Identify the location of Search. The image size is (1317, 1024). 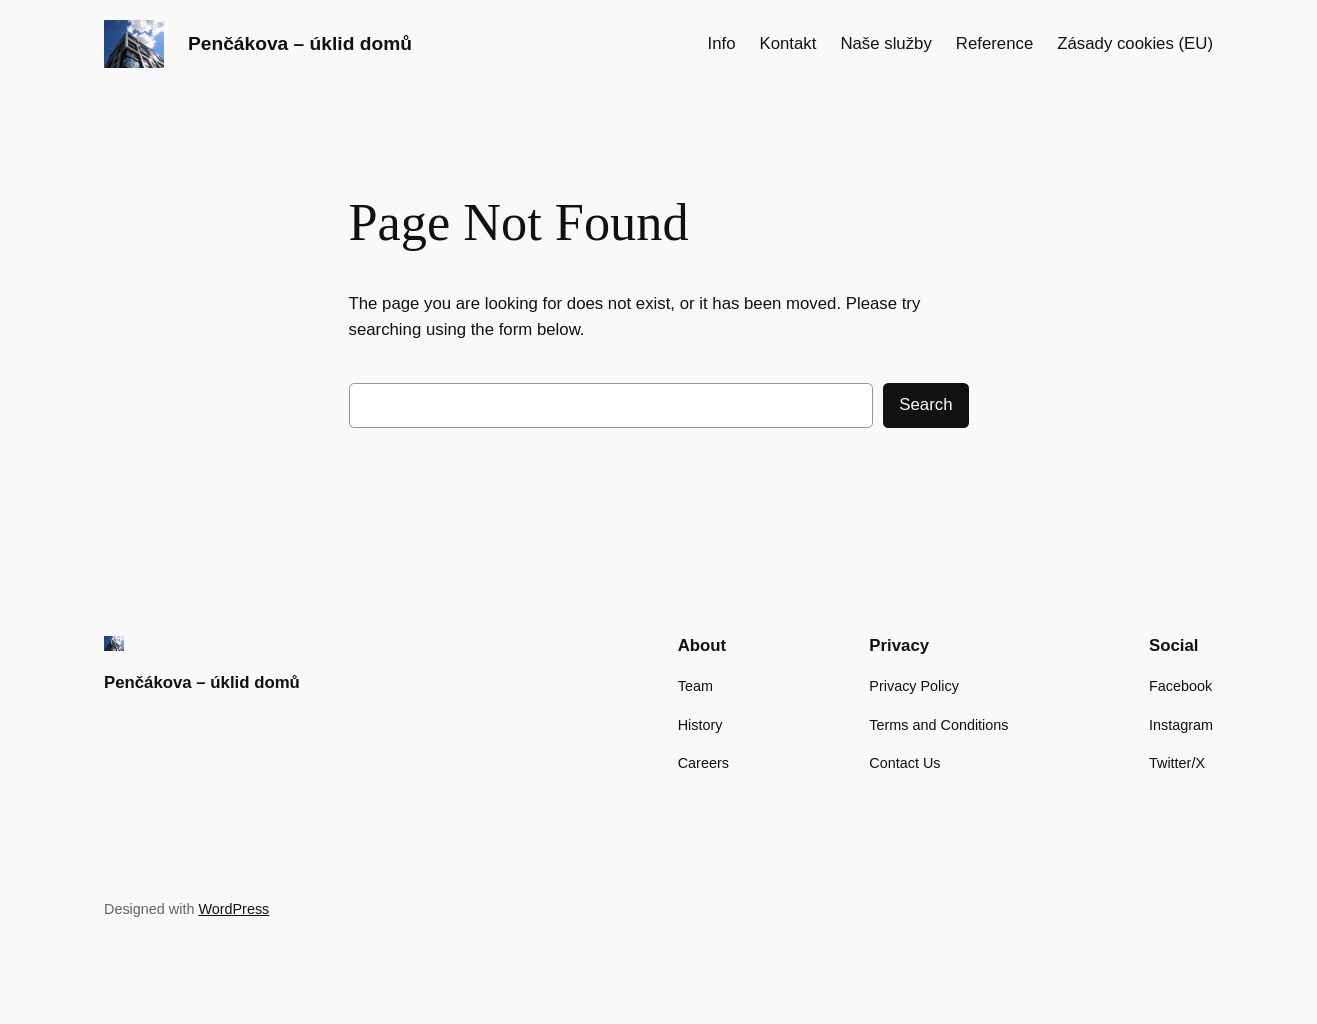
(925, 404).